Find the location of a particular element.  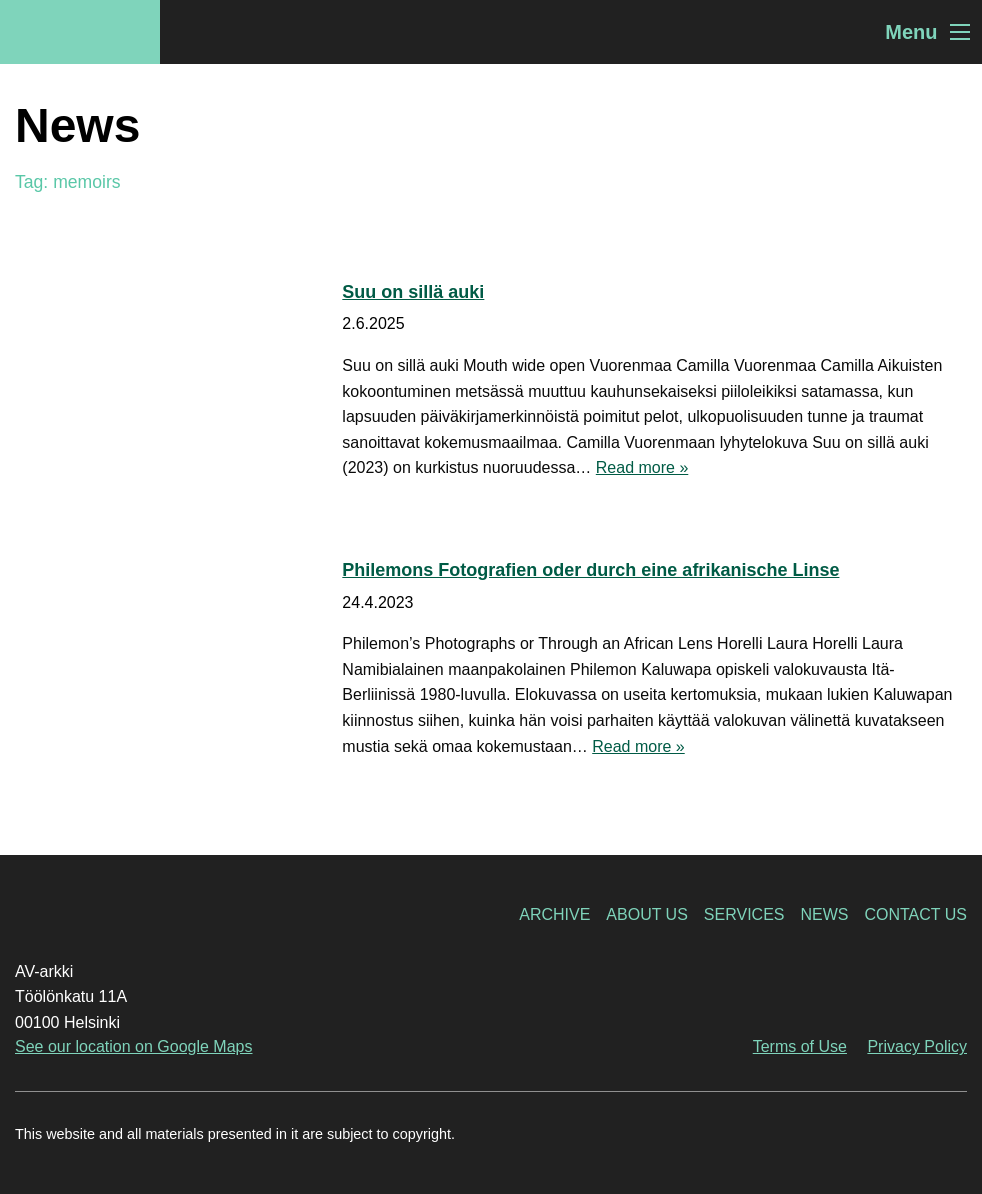

Terms of Use is located at coordinates (800, 1046).